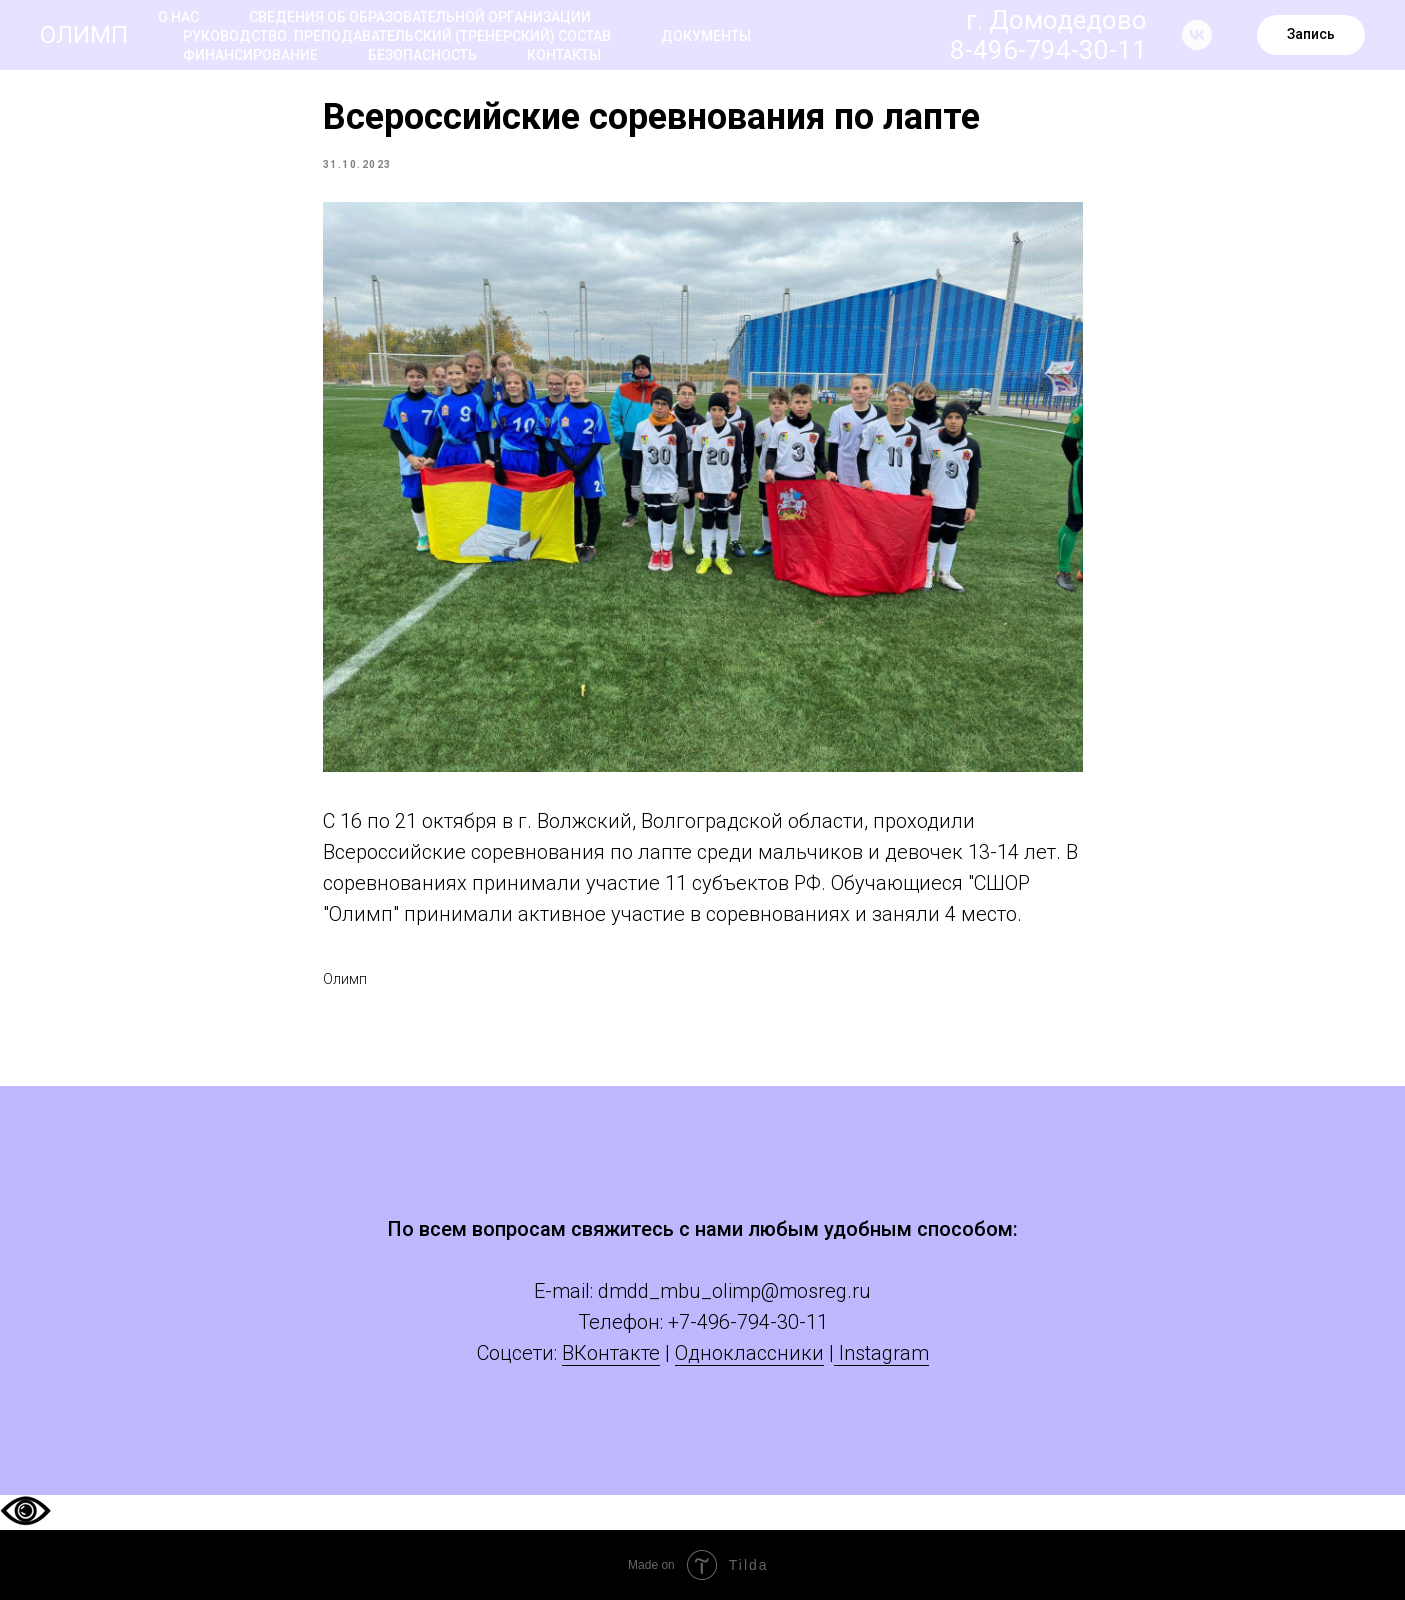 The height and width of the screenshot is (1600, 1405). What do you see at coordinates (749, 1353) in the screenshot?
I see `Одноклассники` at bounding box center [749, 1353].